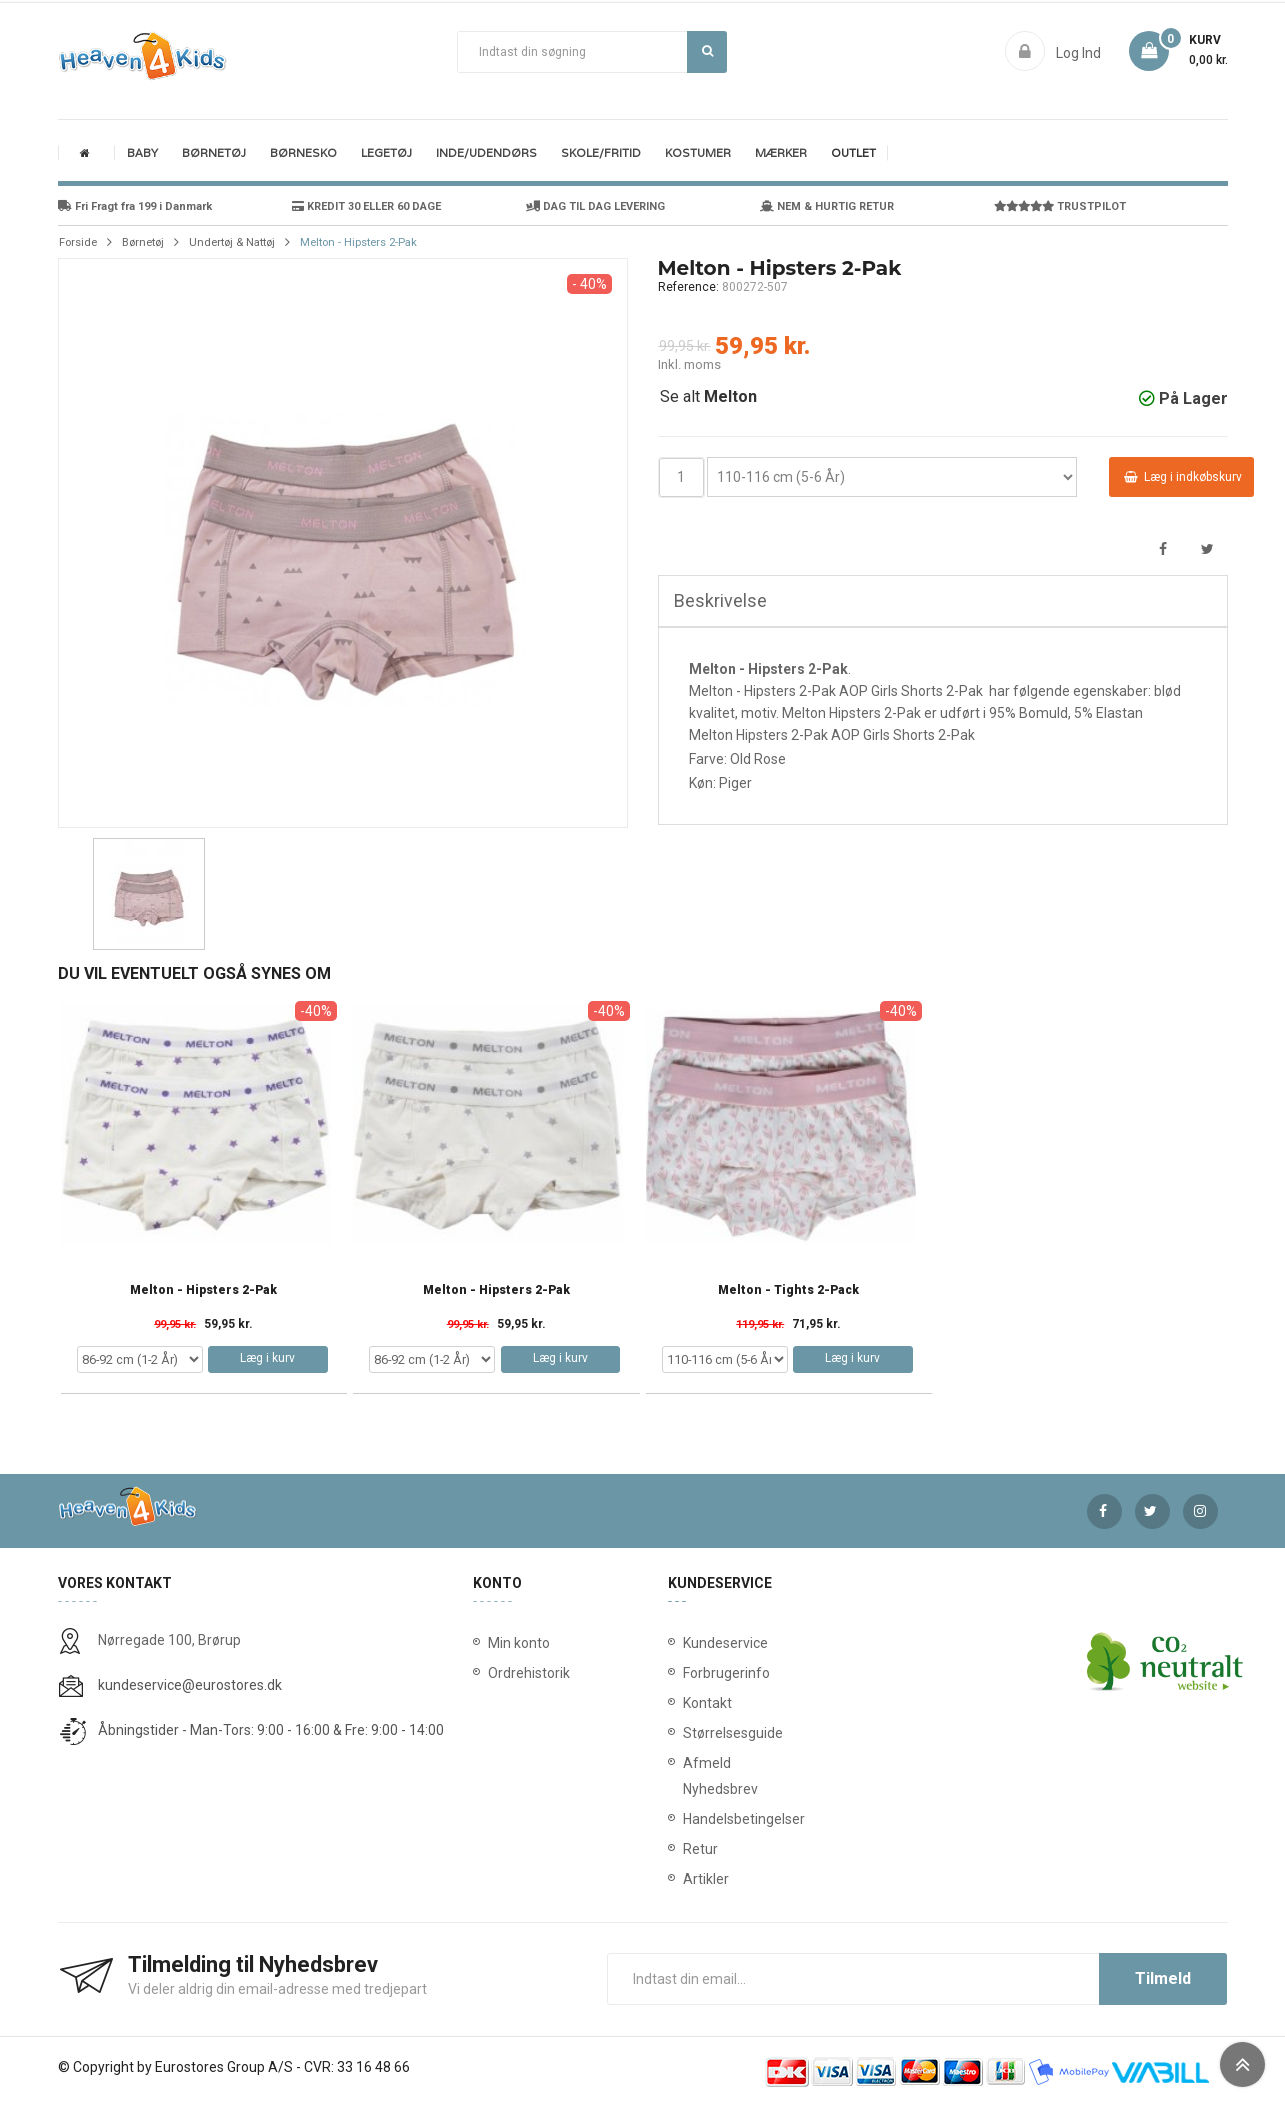  What do you see at coordinates (267, 1358) in the screenshot?
I see `Læg i kurv` at bounding box center [267, 1358].